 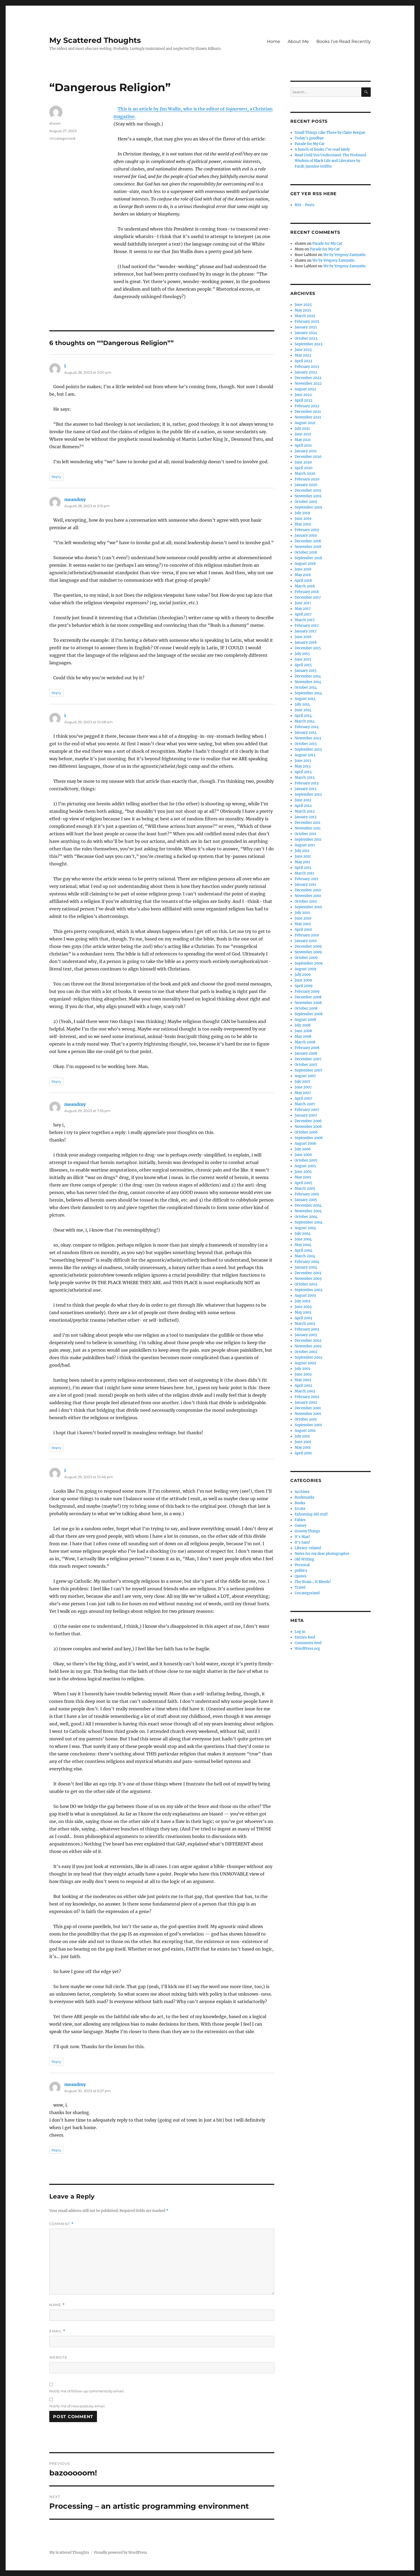 What do you see at coordinates (305, 423) in the screenshot?
I see `August 2021` at bounding box center [305, 423].